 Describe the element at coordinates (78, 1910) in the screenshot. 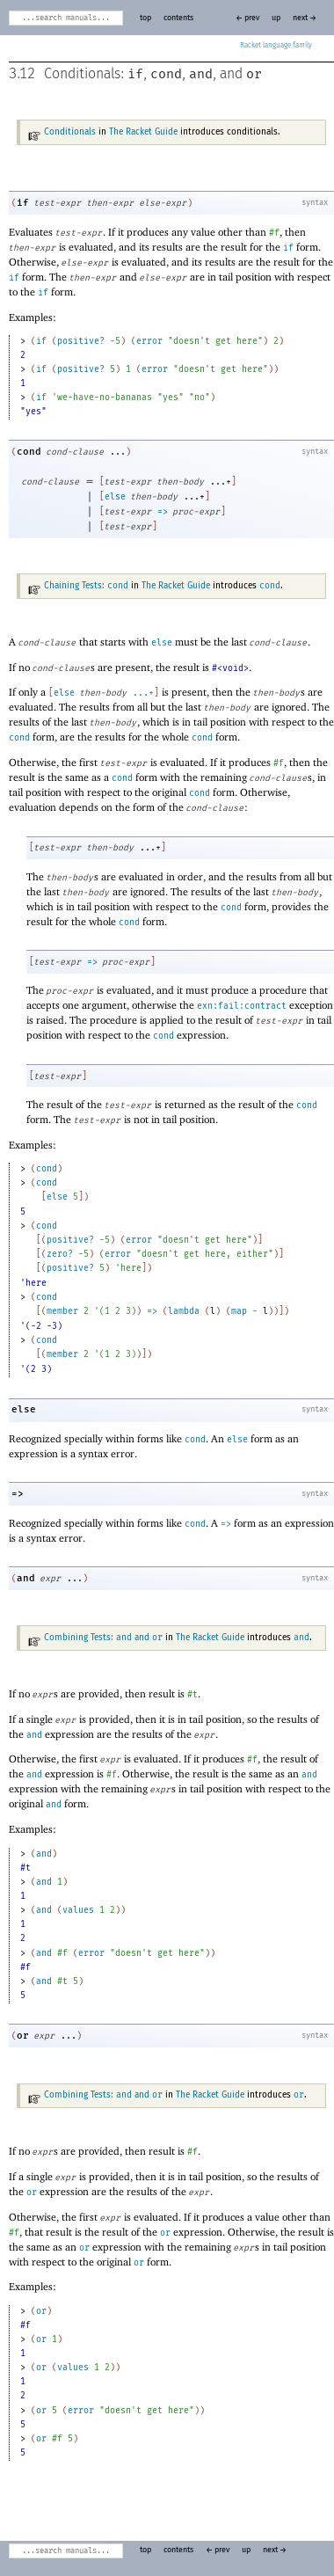

I see `values` at that location.